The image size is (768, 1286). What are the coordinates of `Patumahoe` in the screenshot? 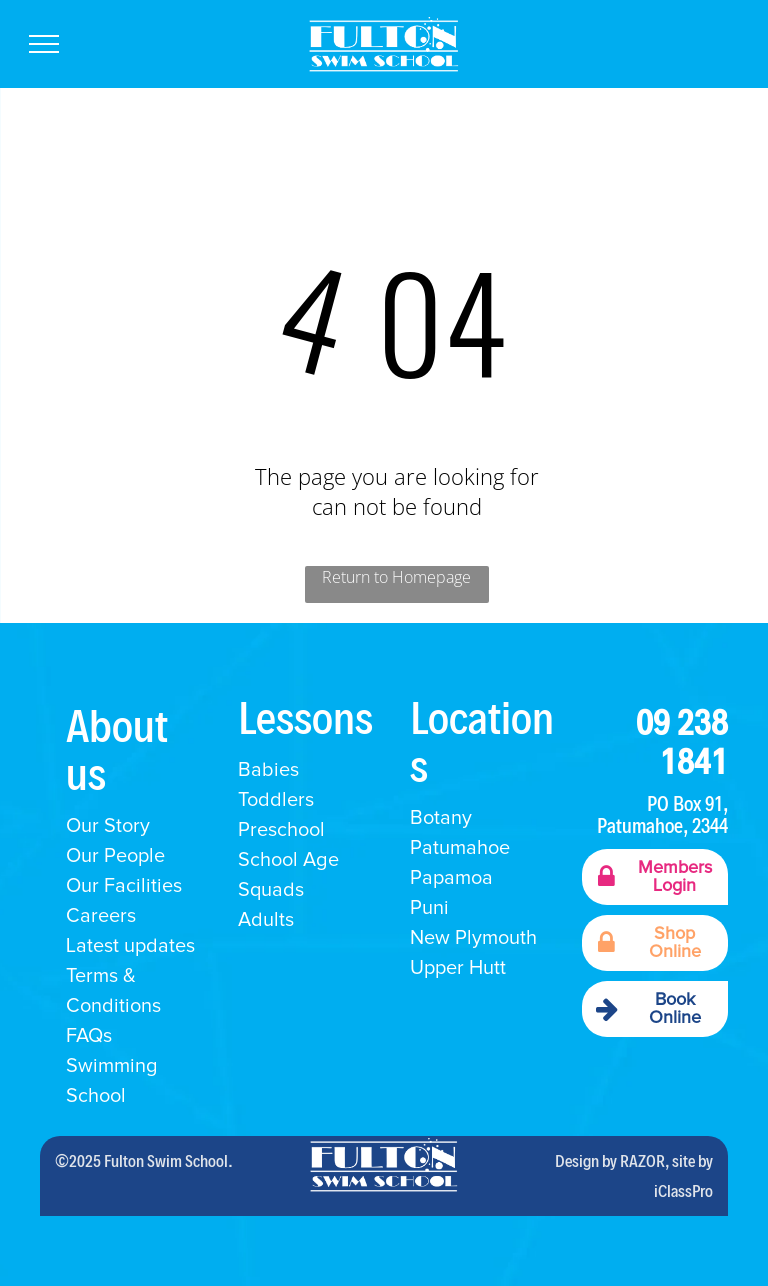 It's located at (460, 848).